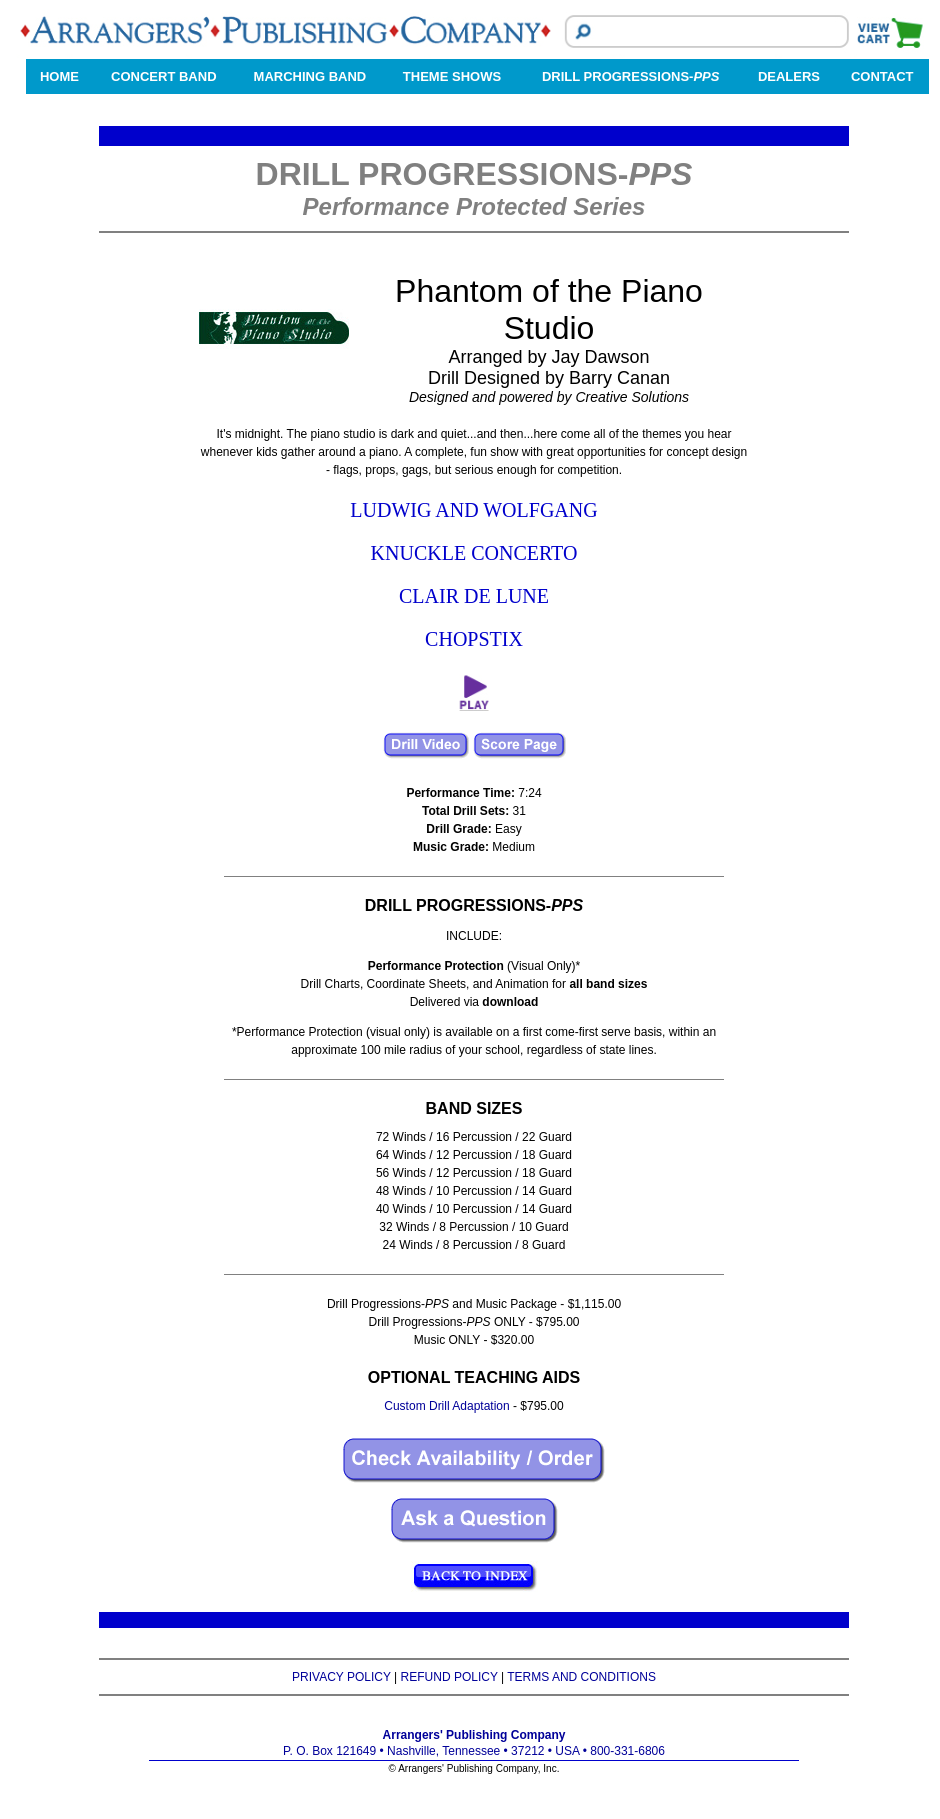 This screenshot has height=1819, width=940. Describe the element at coordinates (341, 1677) in the screenshot. I see `PRIVACY POLICY` at that location.